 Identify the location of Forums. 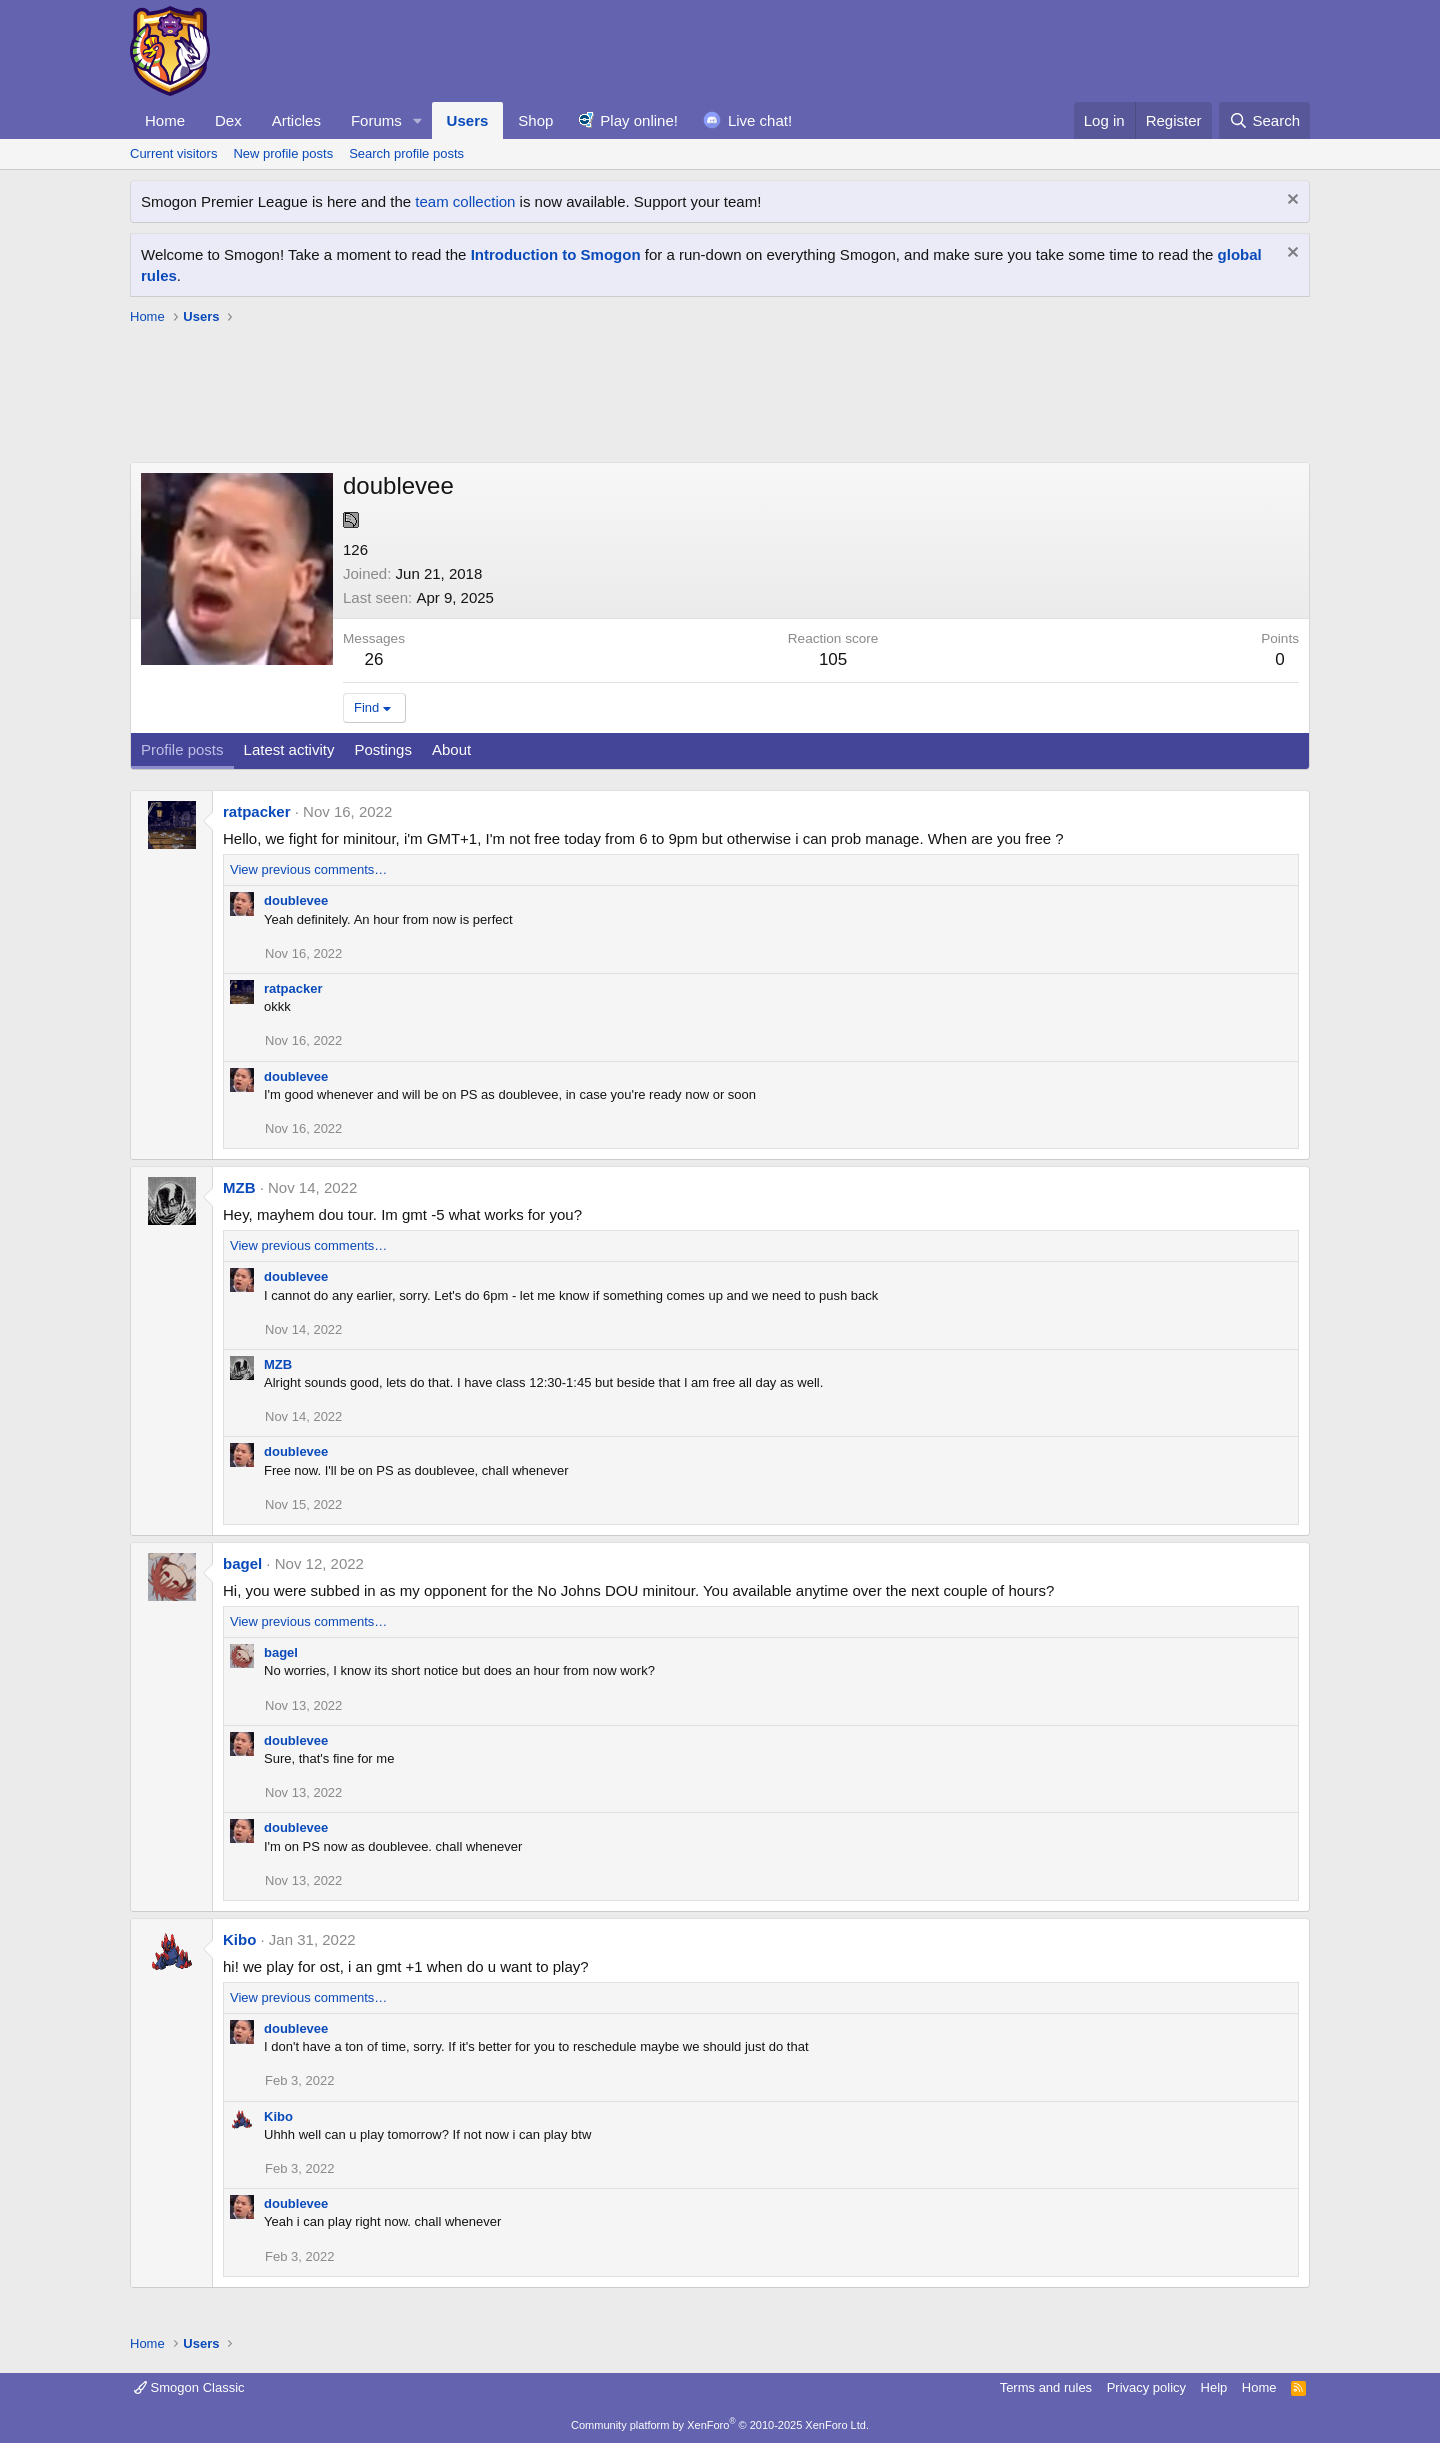
(376, 120).